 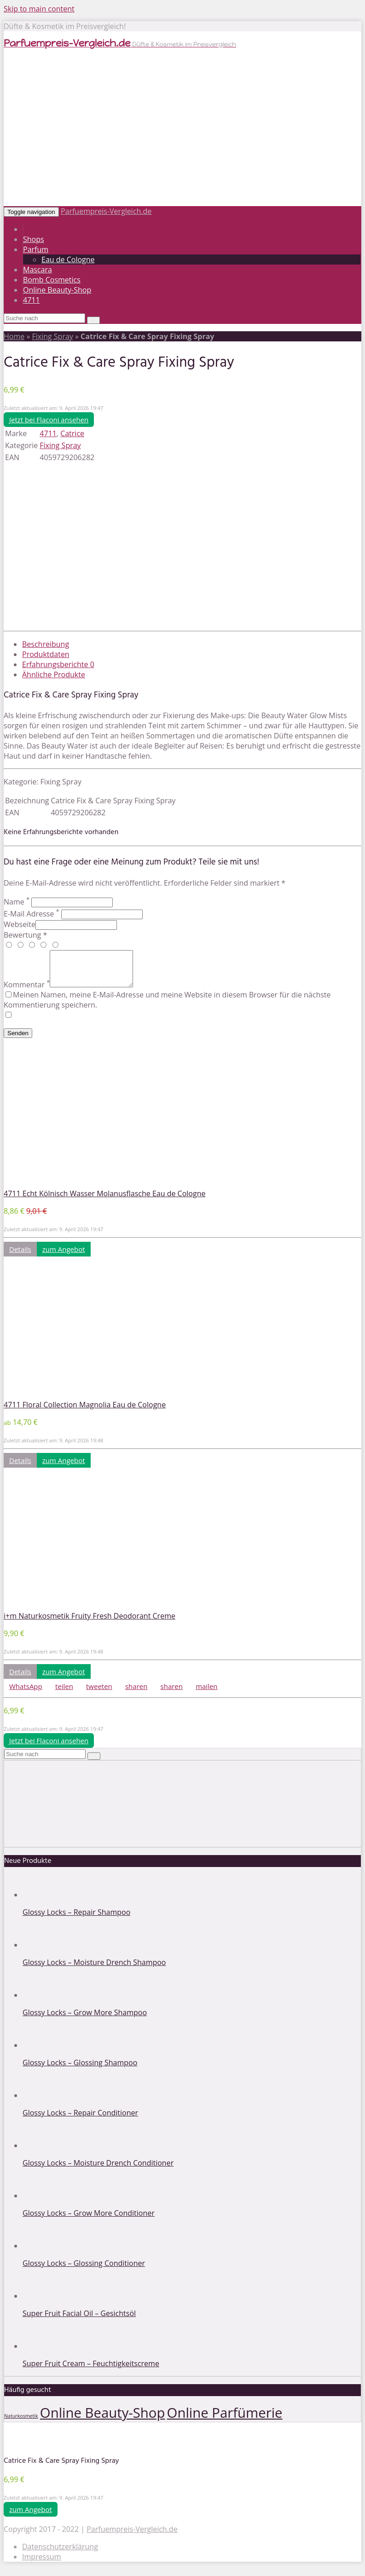 What do you see at coordinates (33, 239) in the screenshot?
I see `Shops` at bounding box center [33, 239].